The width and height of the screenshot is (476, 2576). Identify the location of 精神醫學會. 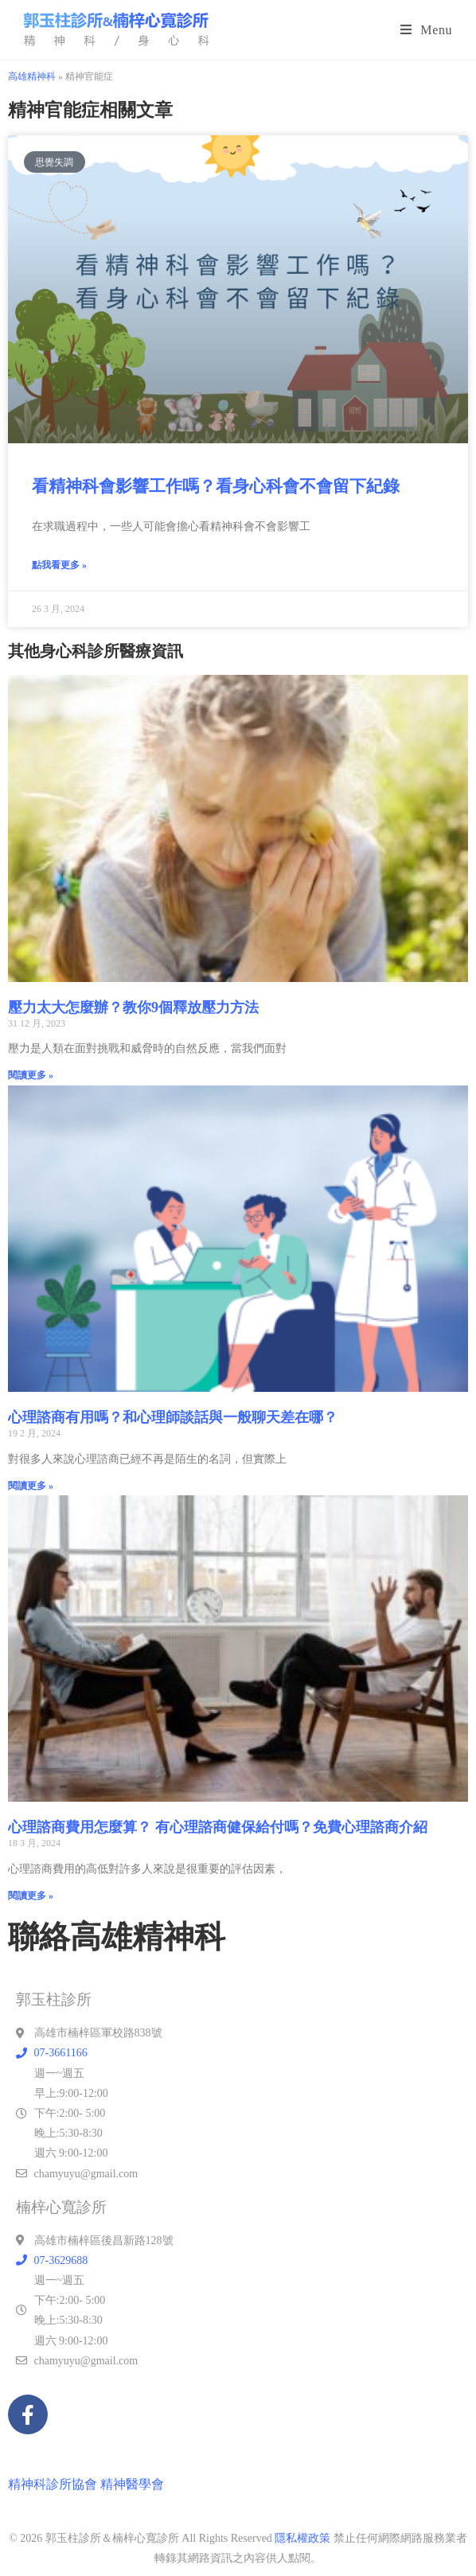
(132, 2484).